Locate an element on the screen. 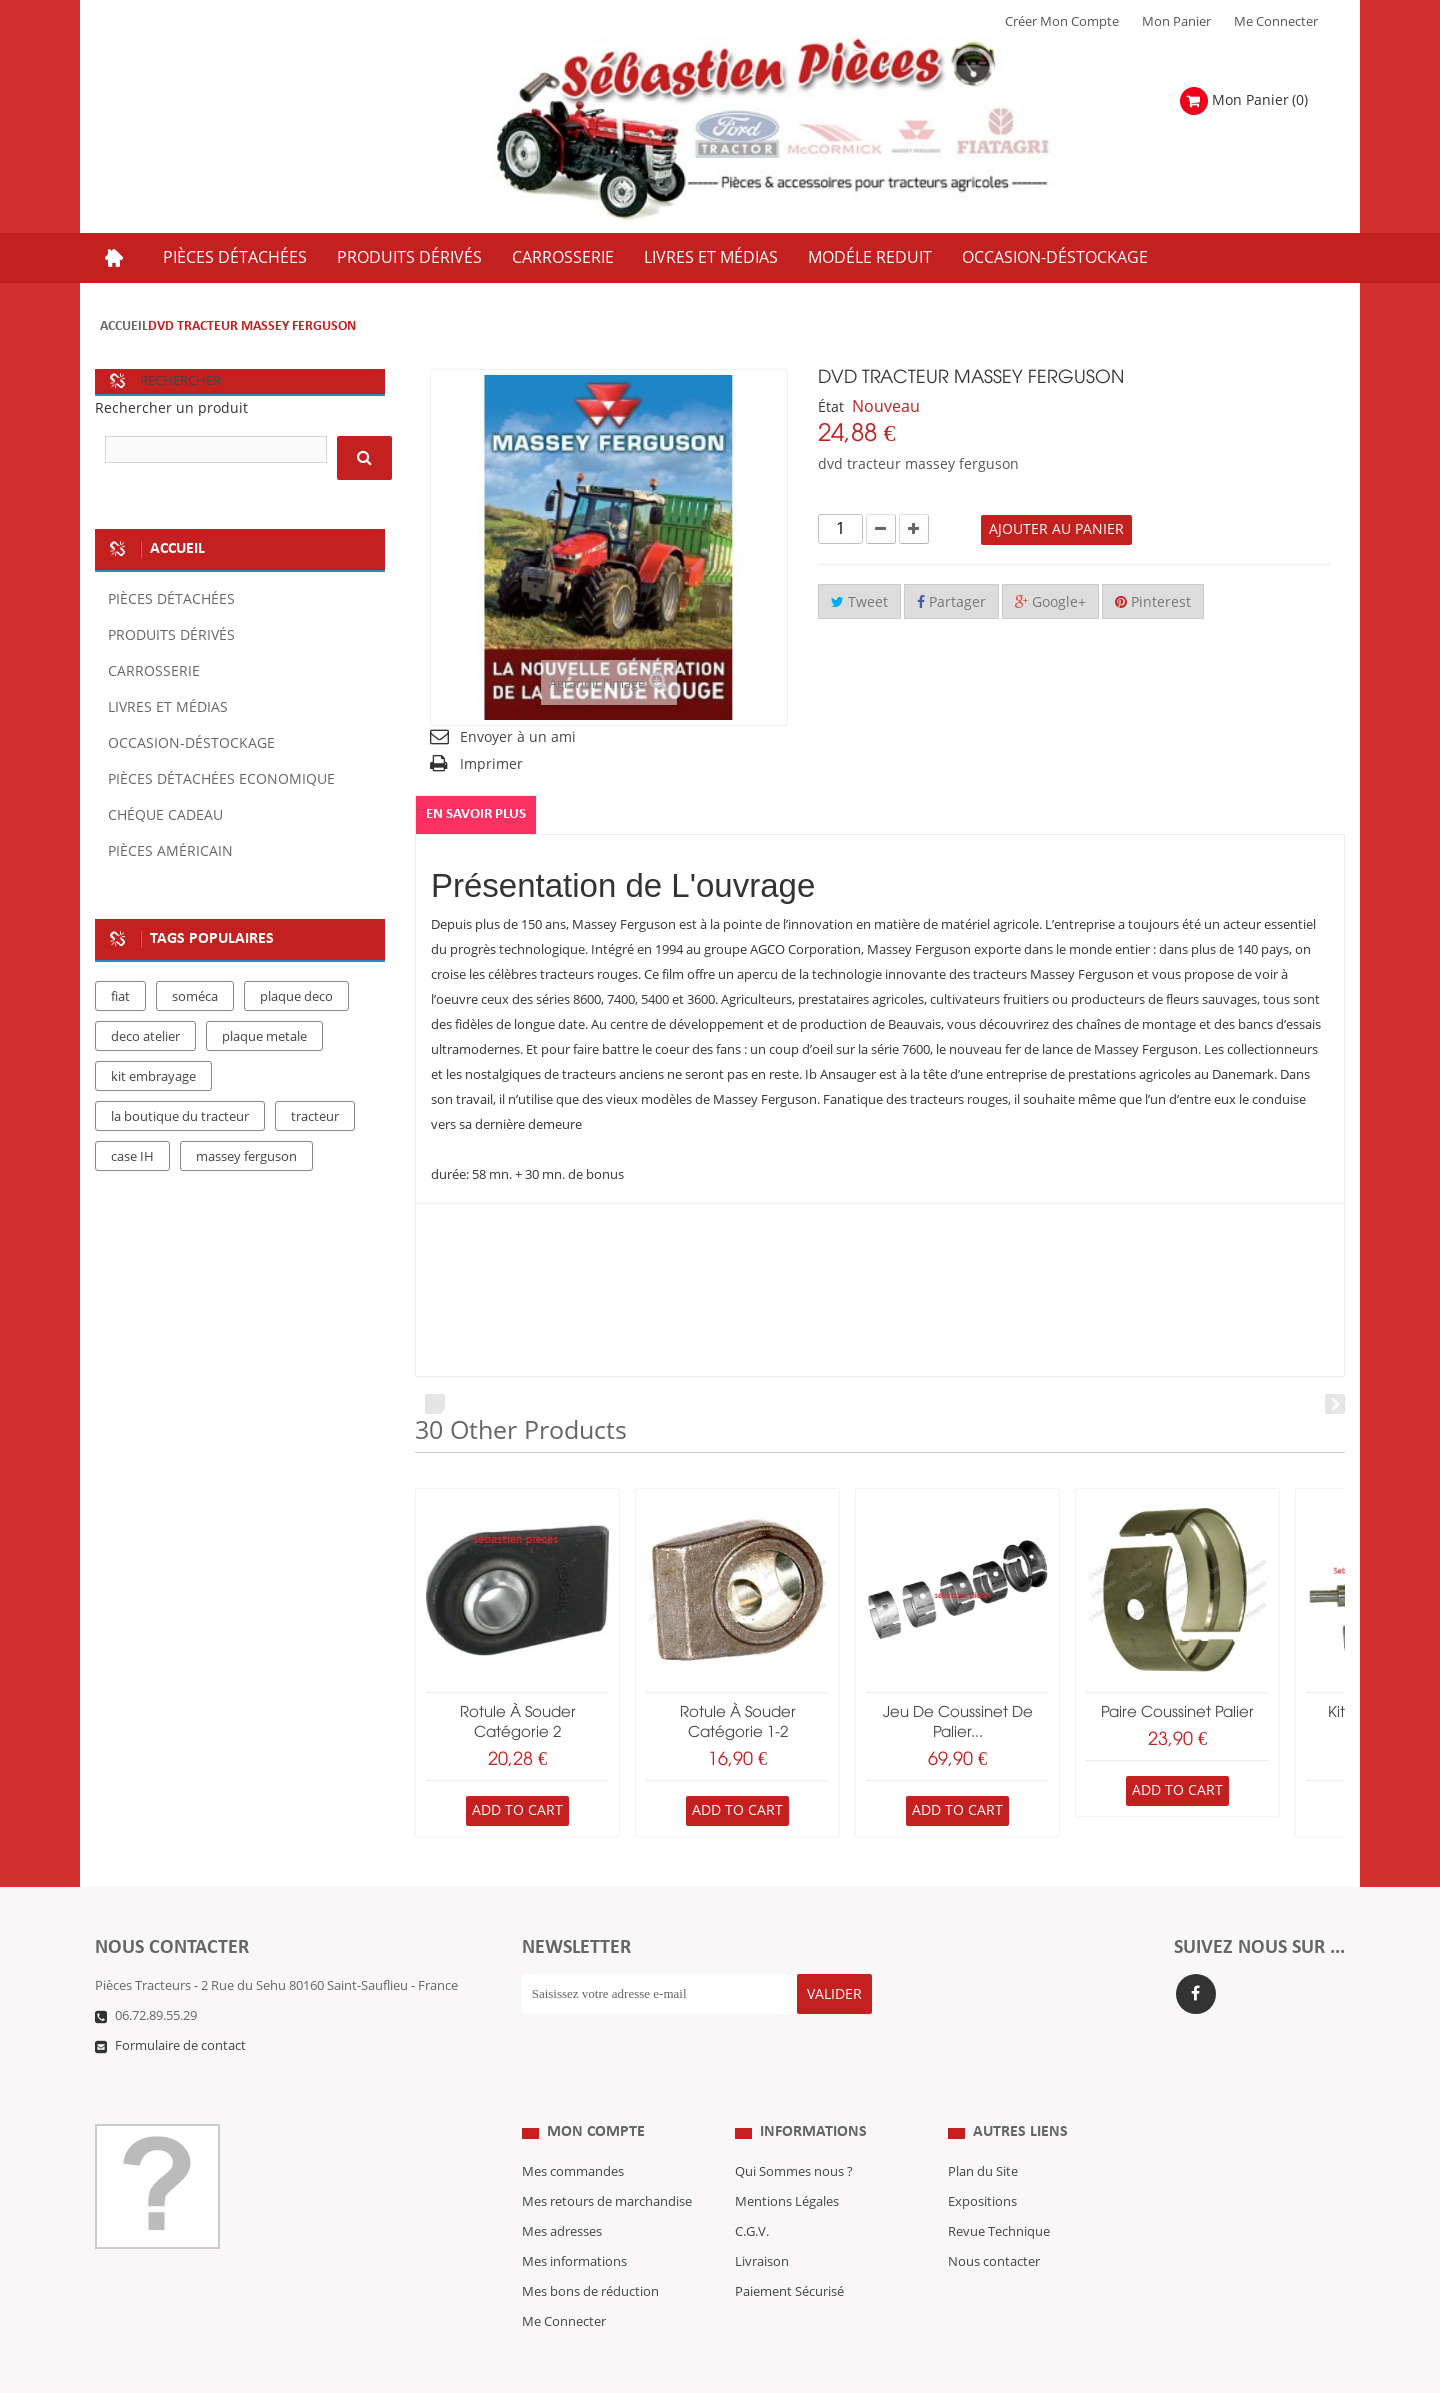  Mes adresses is located at coordinates (562, 2192).